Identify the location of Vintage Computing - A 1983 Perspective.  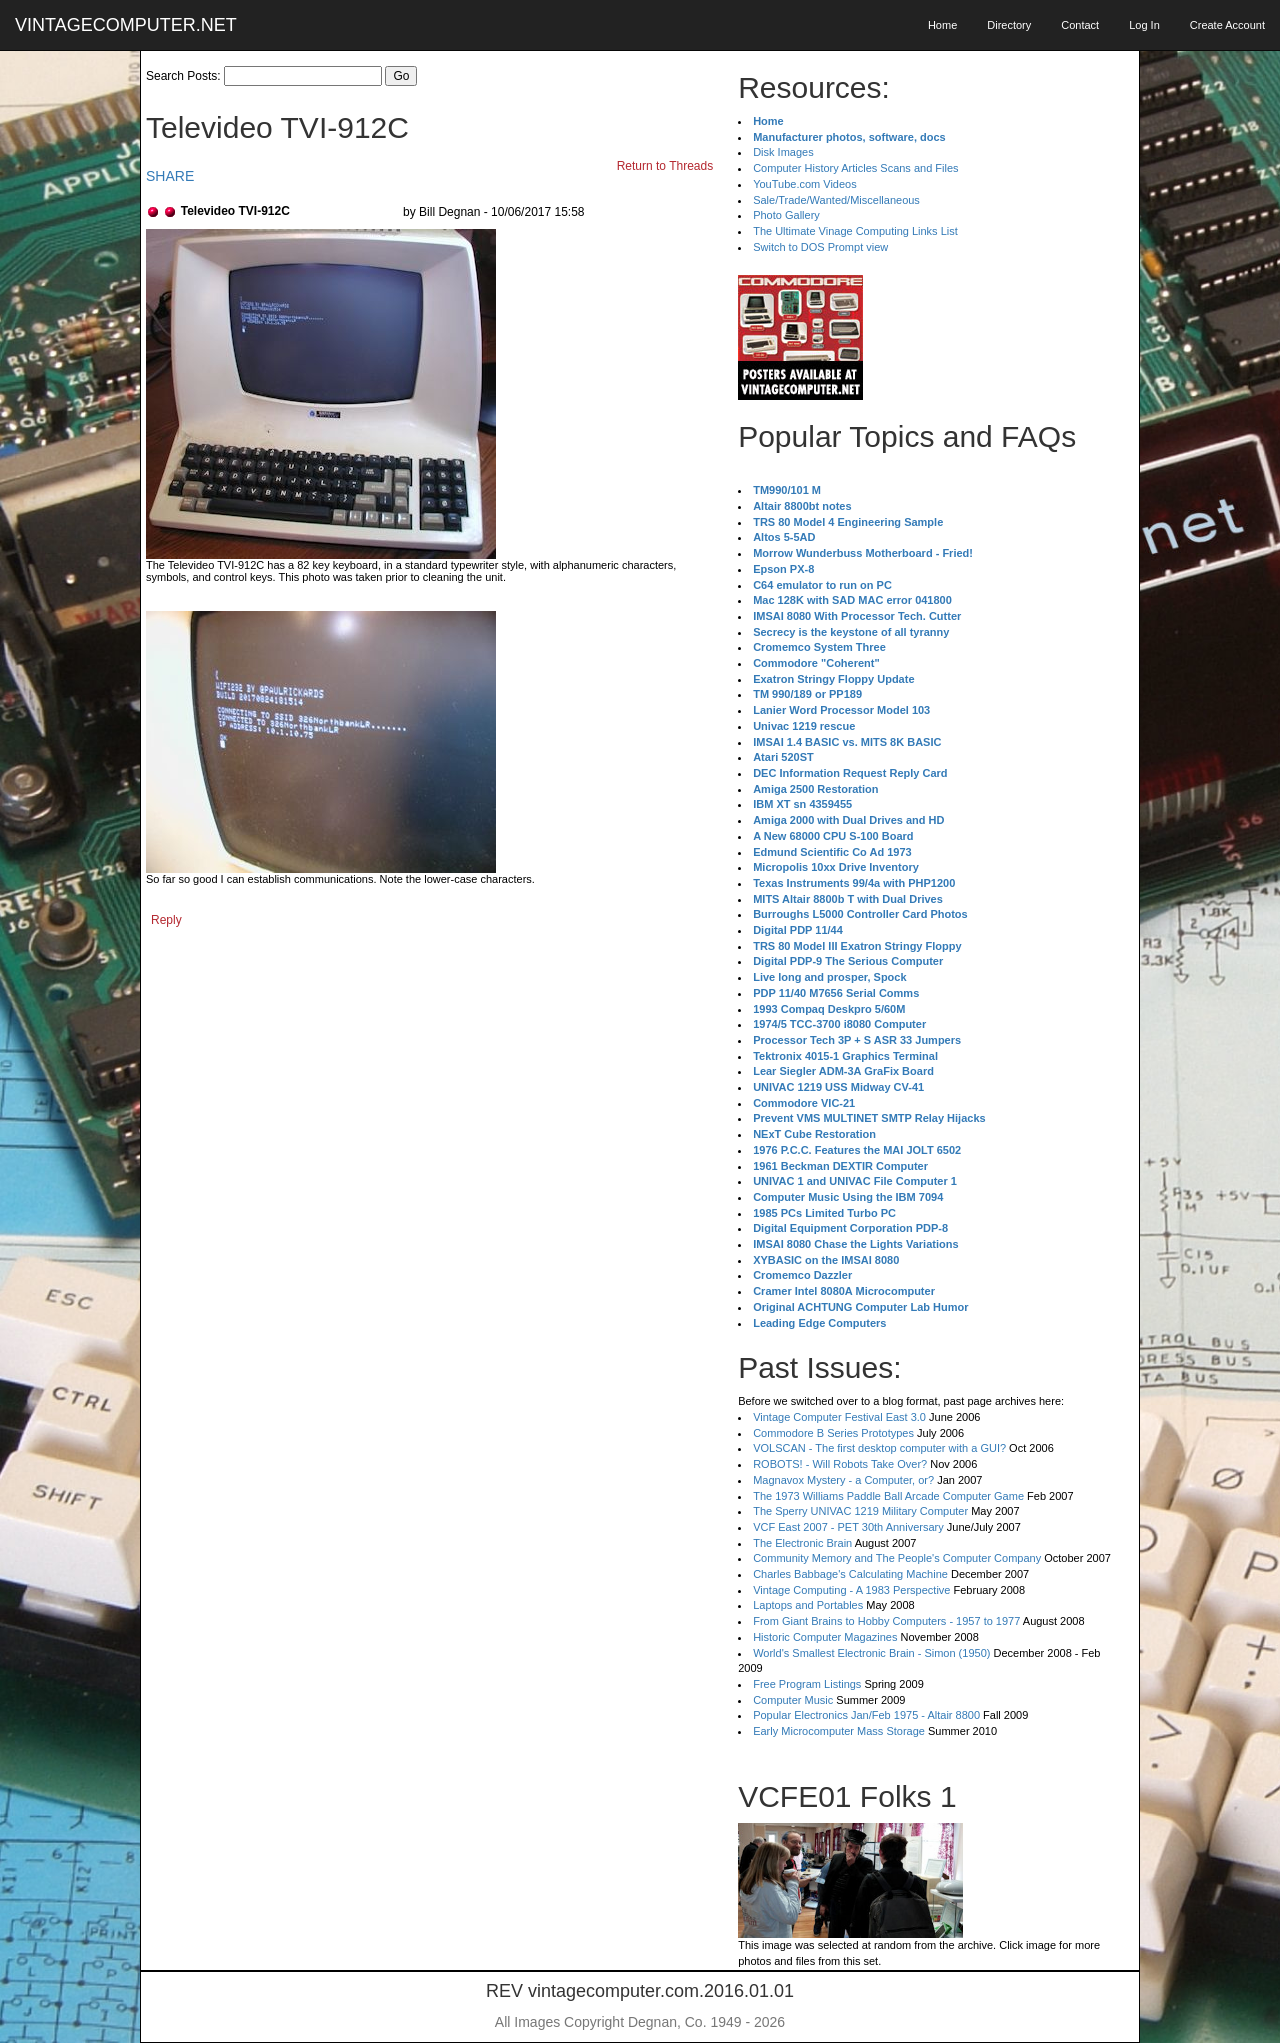
(851, 1590).